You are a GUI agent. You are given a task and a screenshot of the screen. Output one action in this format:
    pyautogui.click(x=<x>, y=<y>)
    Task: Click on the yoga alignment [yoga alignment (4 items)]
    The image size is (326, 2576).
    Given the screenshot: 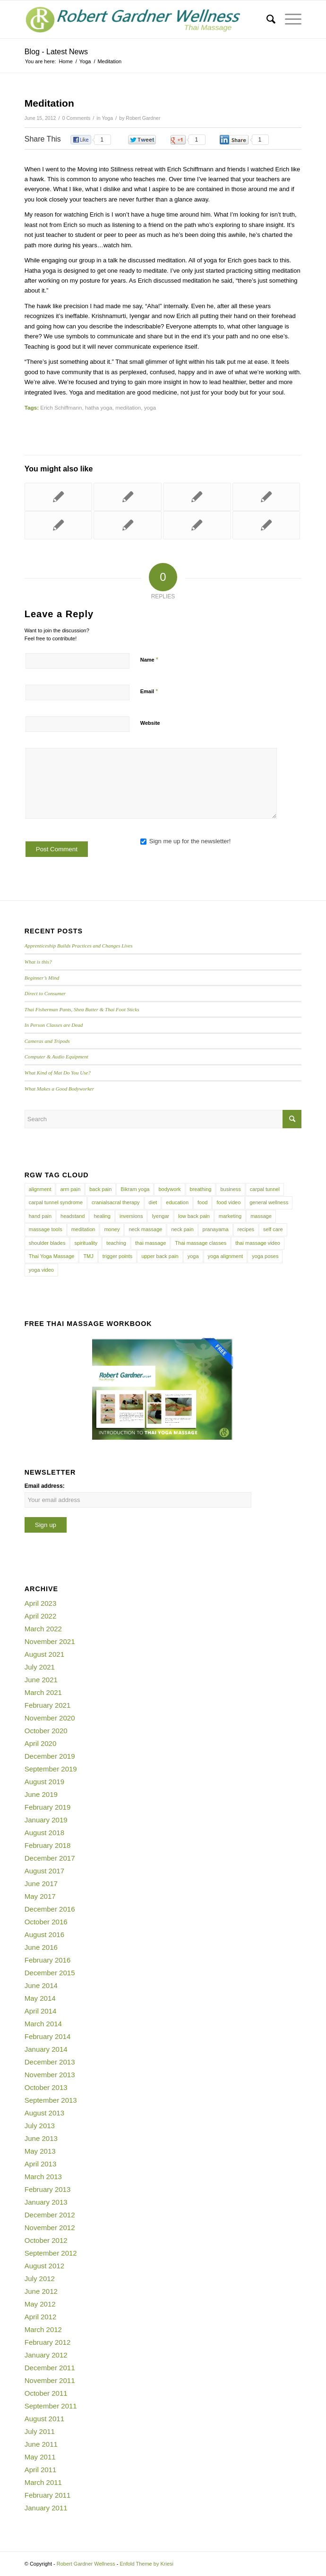 What is the action you would take?
    pyautogui.click(x=225, y=1256)
    